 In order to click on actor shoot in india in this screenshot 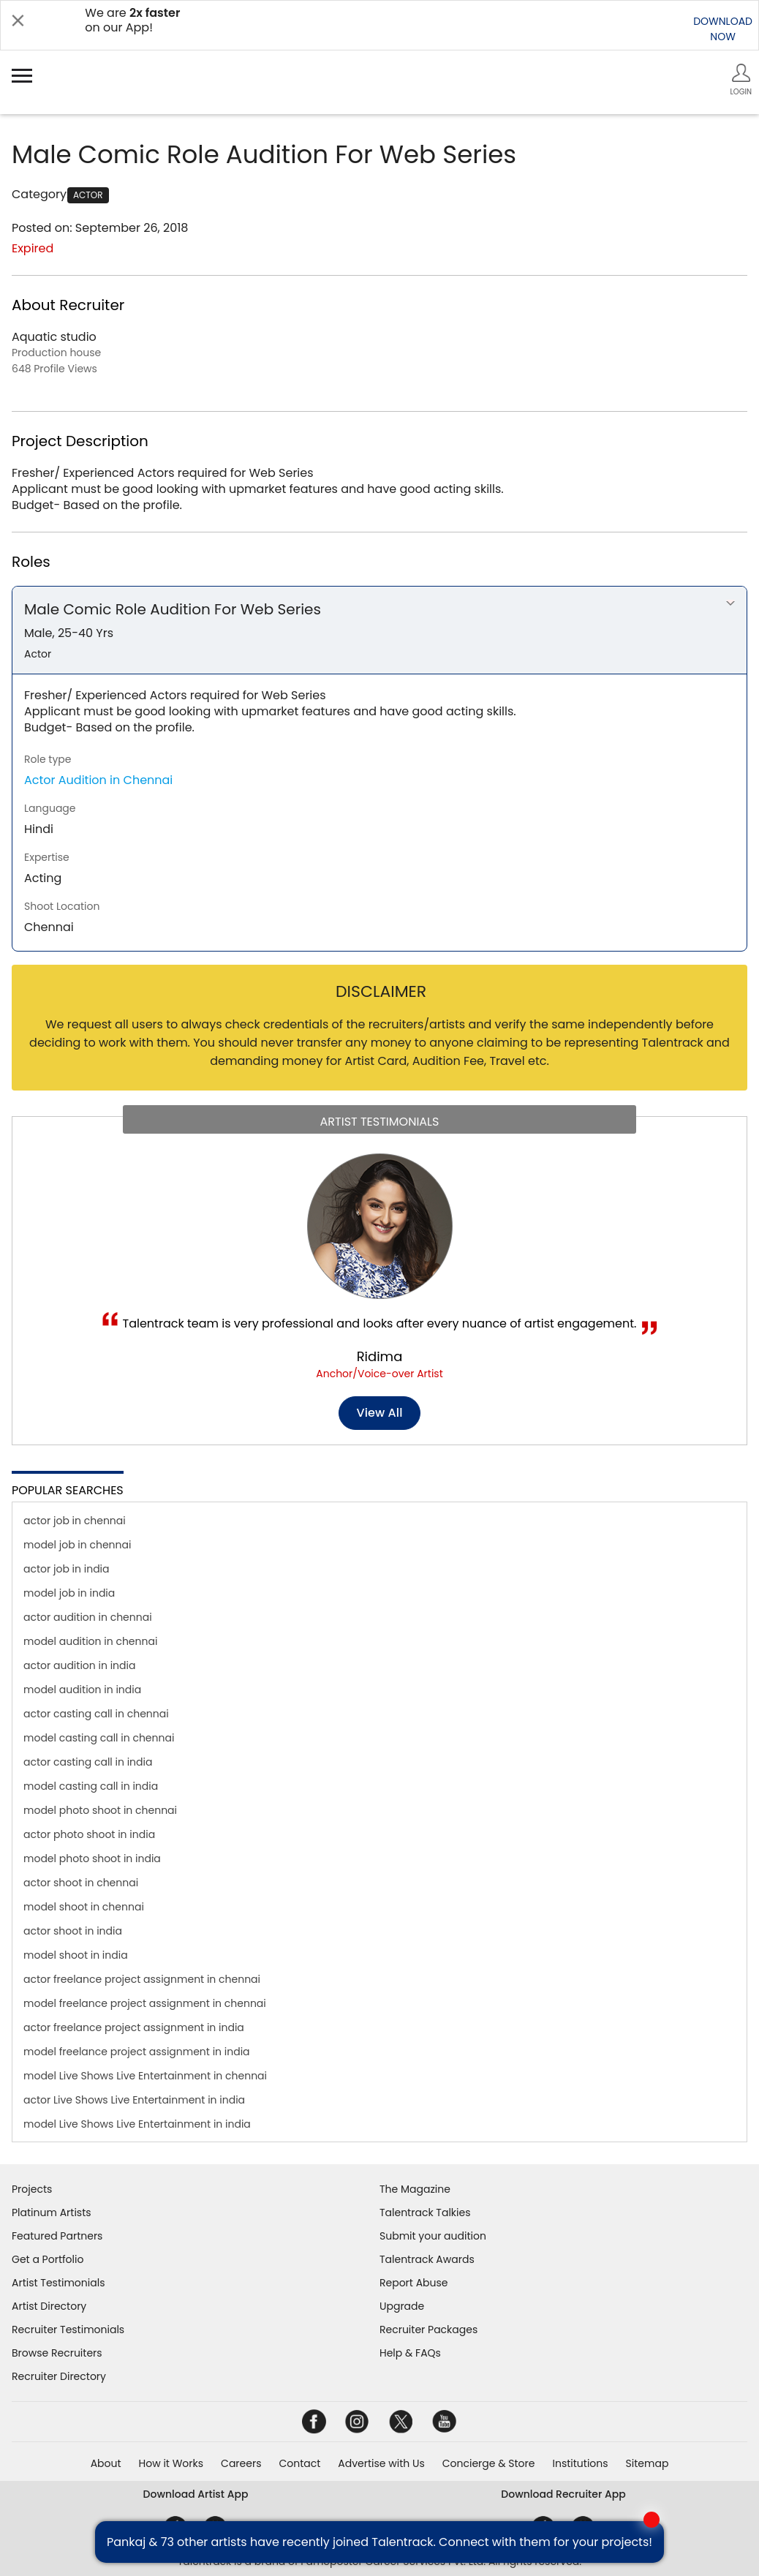, I will do `click(72, 1931)`.